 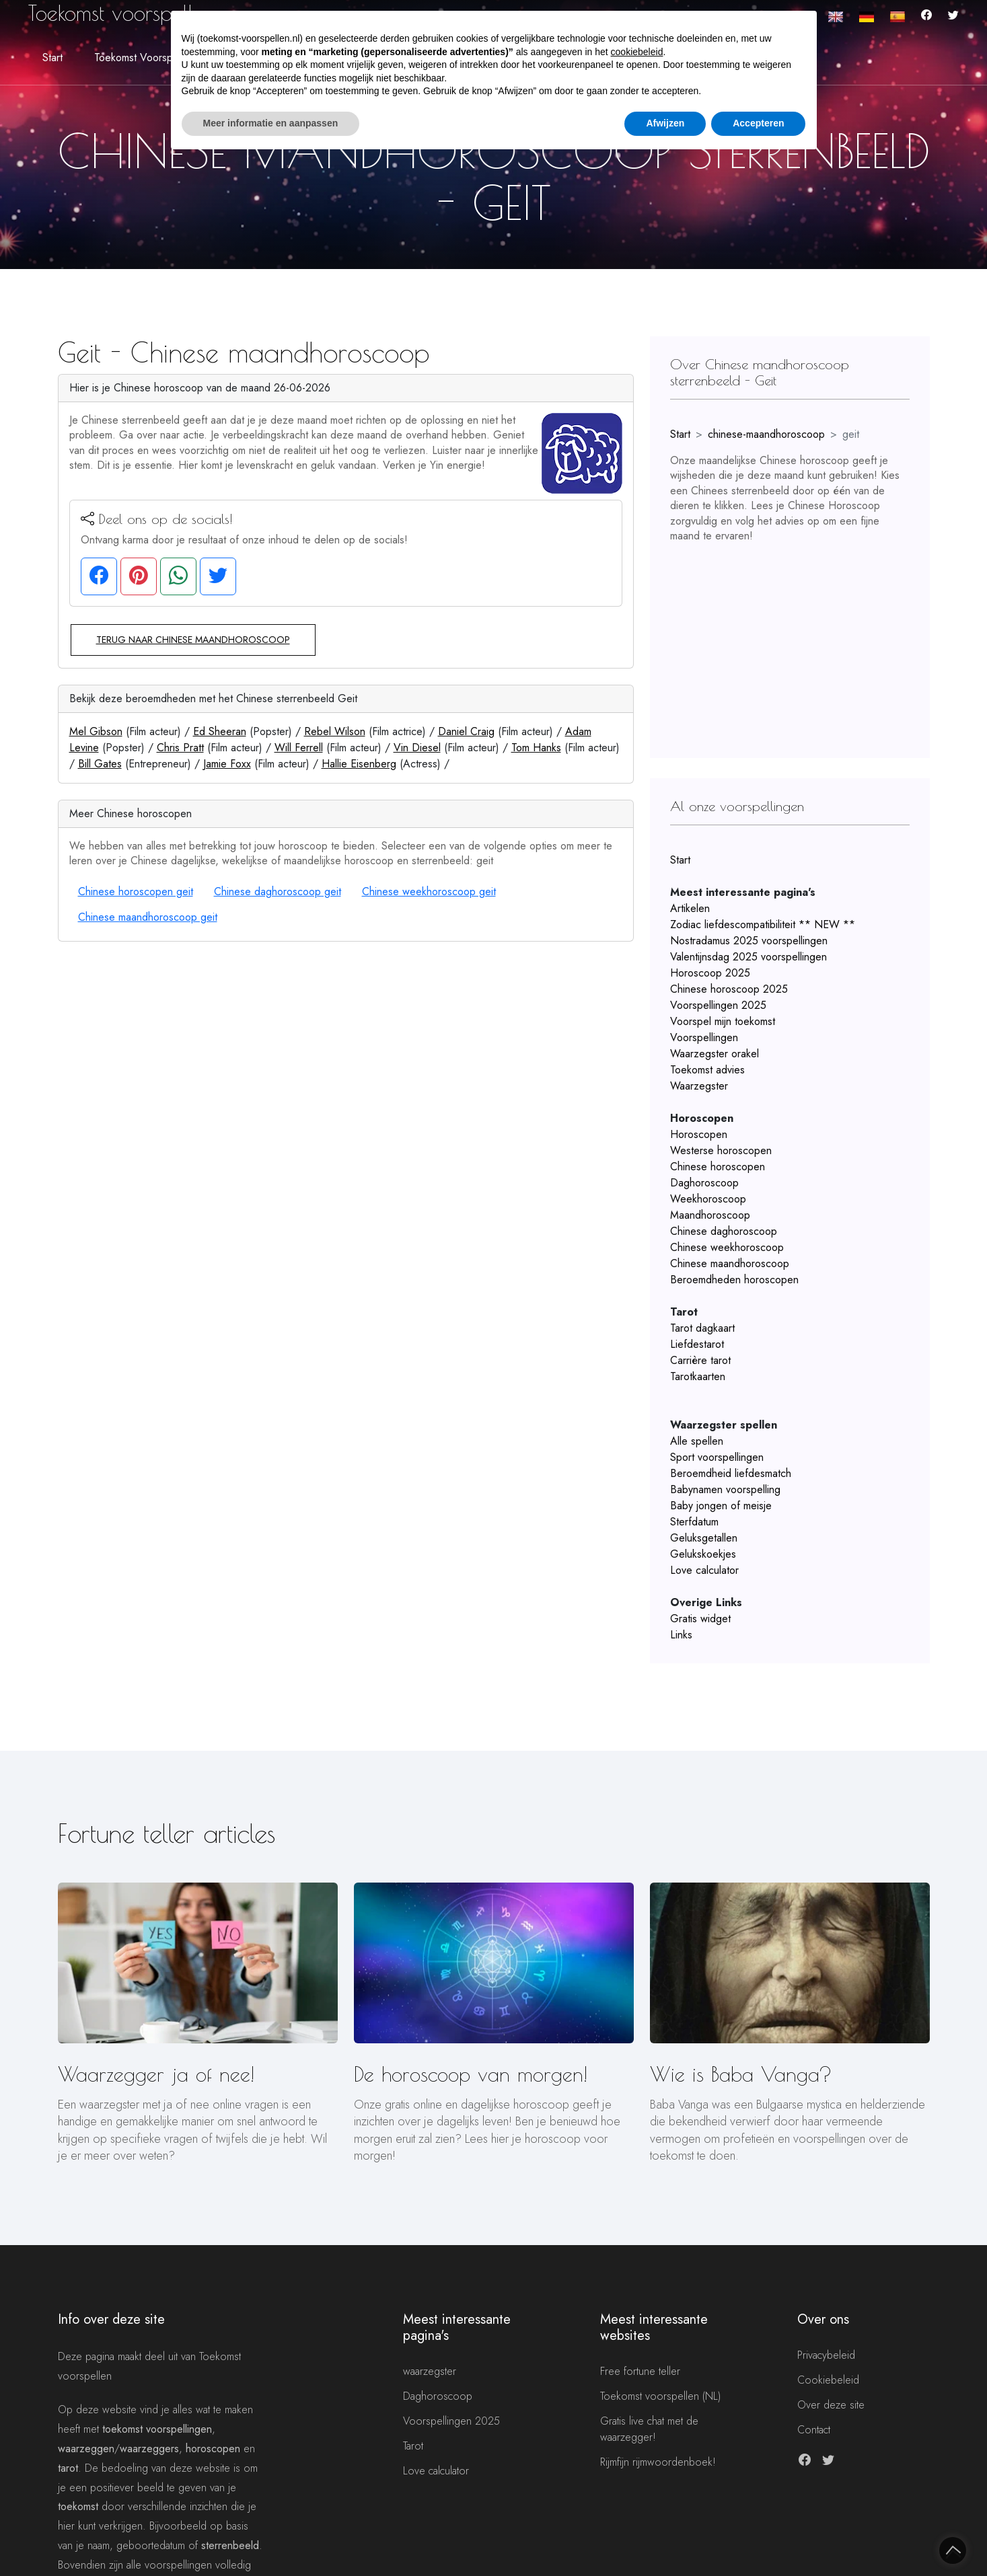 What do you see at coordinates (710, 973) in the screenshot?
I see `Horoscoop 2025` at bounding box center [710, 973].